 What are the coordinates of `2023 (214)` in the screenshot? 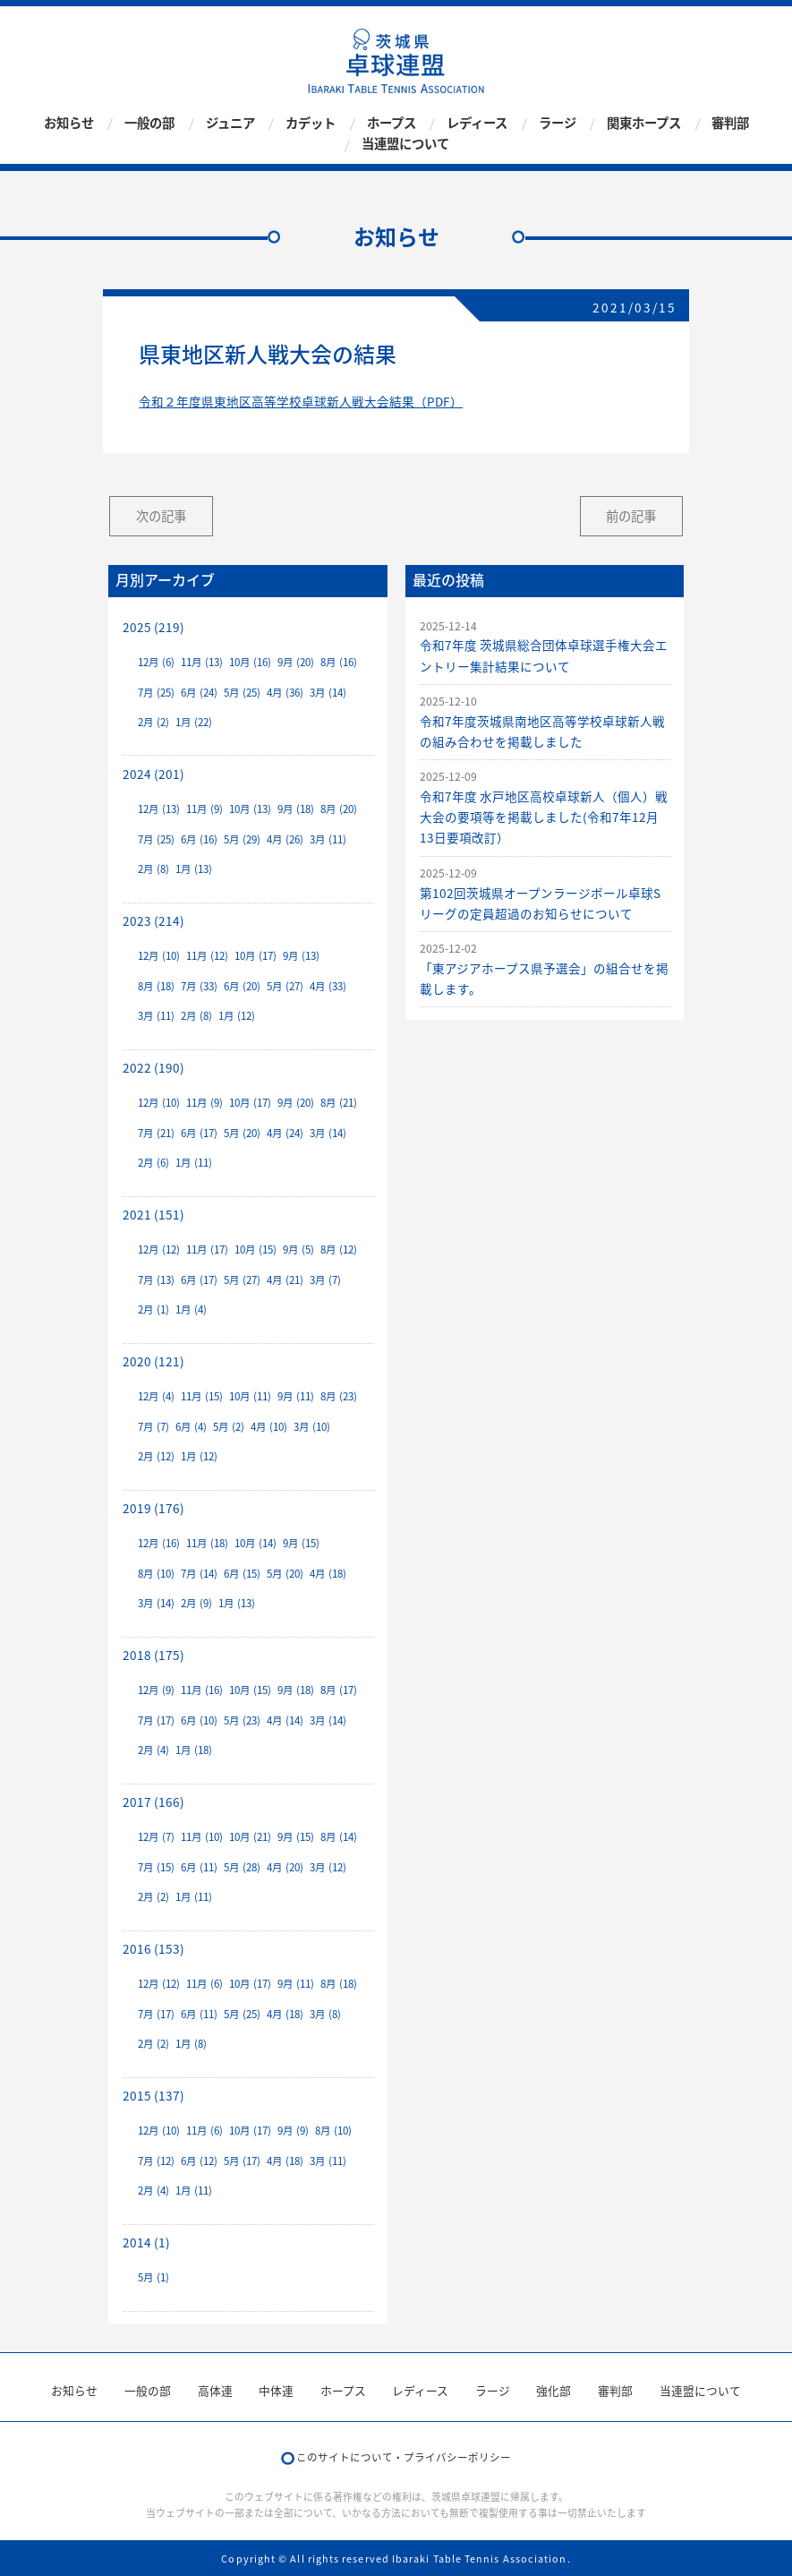 It's located at (153, 920).